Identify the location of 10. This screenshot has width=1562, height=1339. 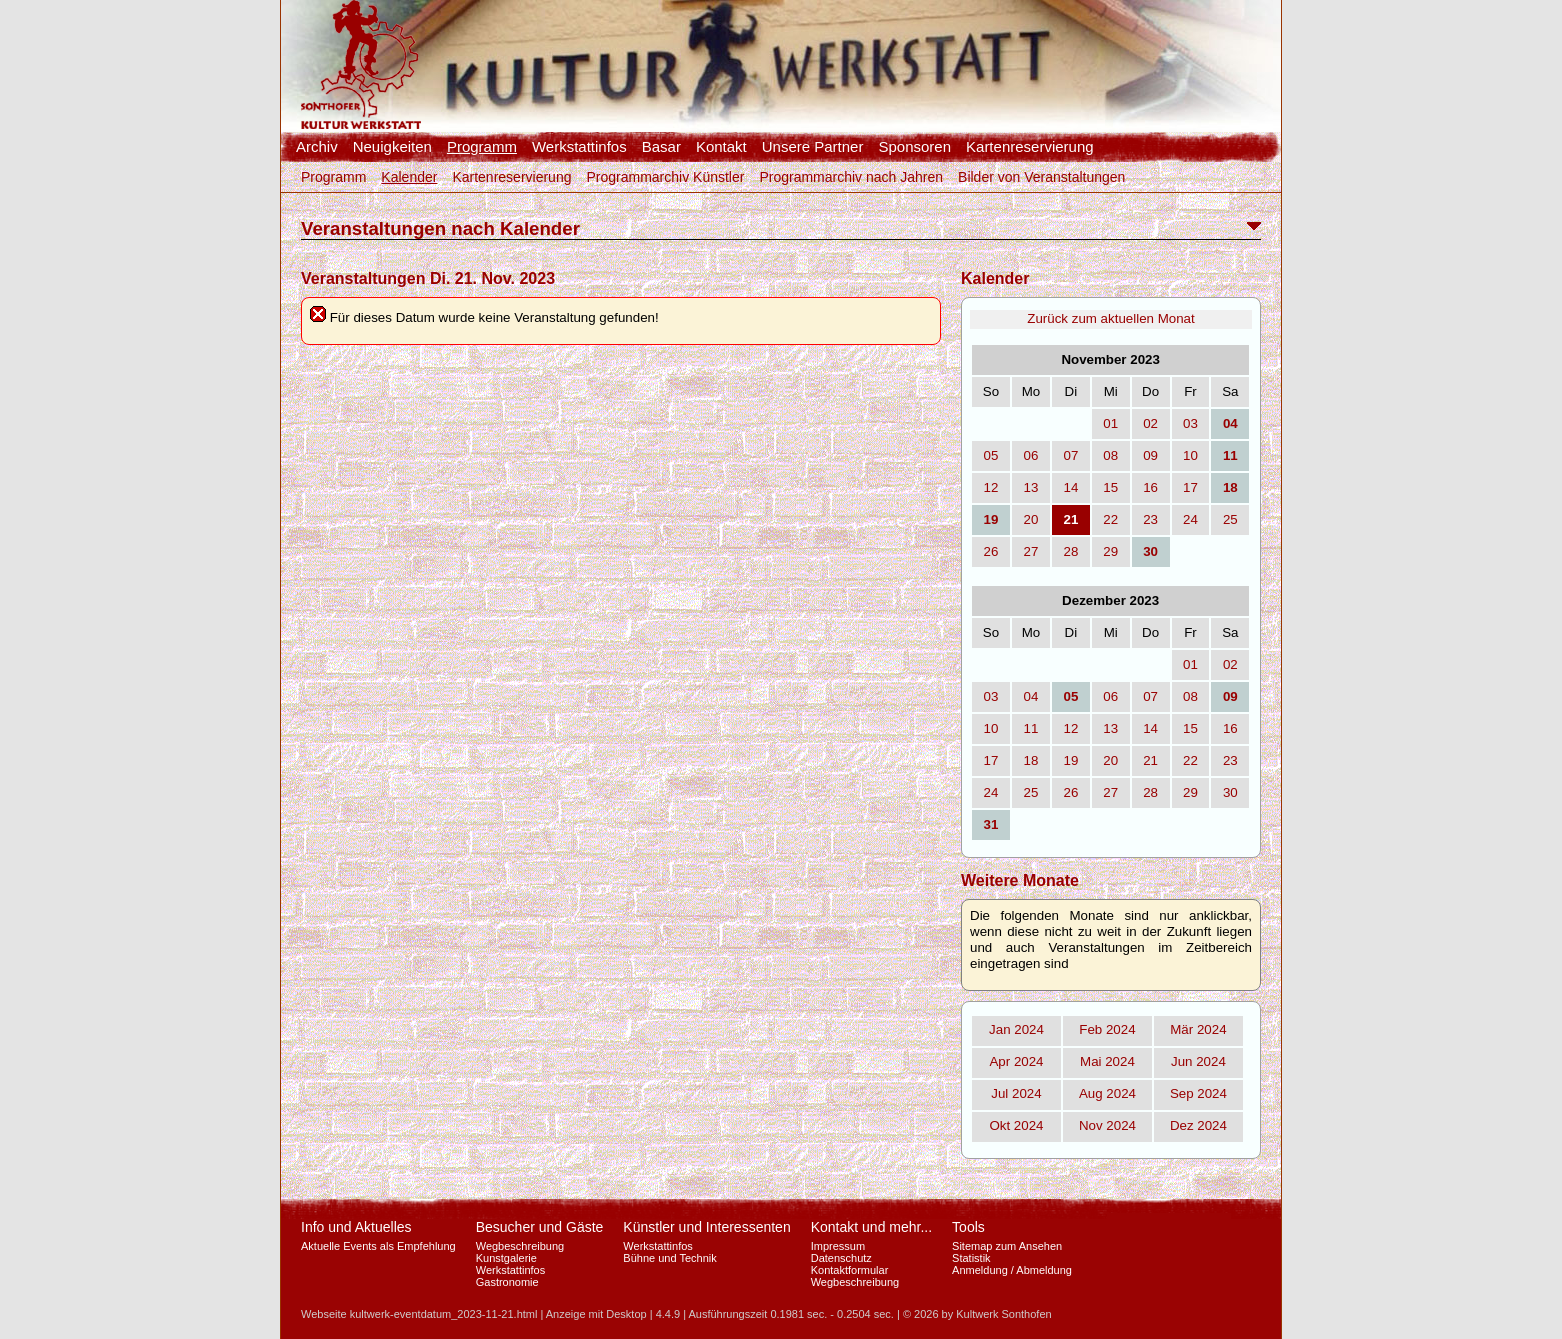
(1190, 455).